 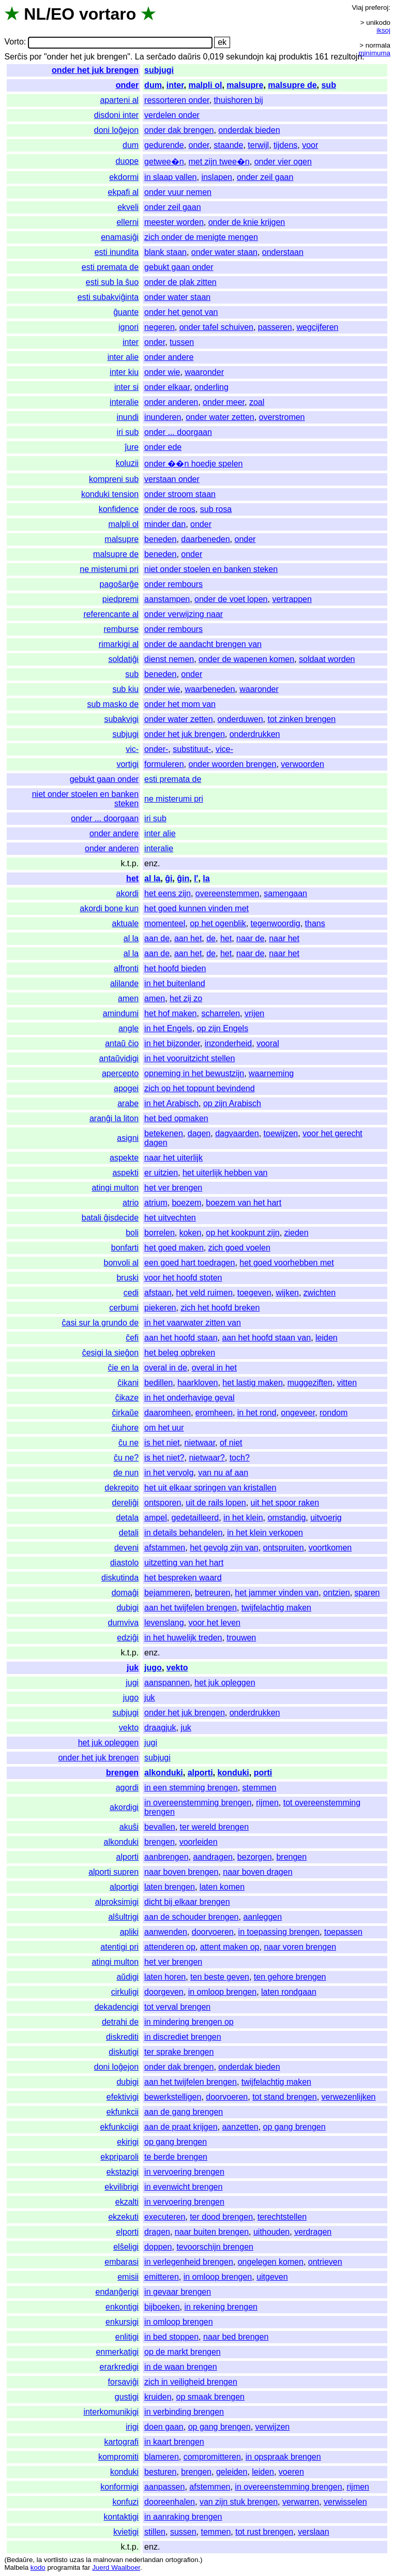 What do you see at coordinates (157, 2396) in the screenshot?
I see `kruiden` at bounding box center [157, 2396].